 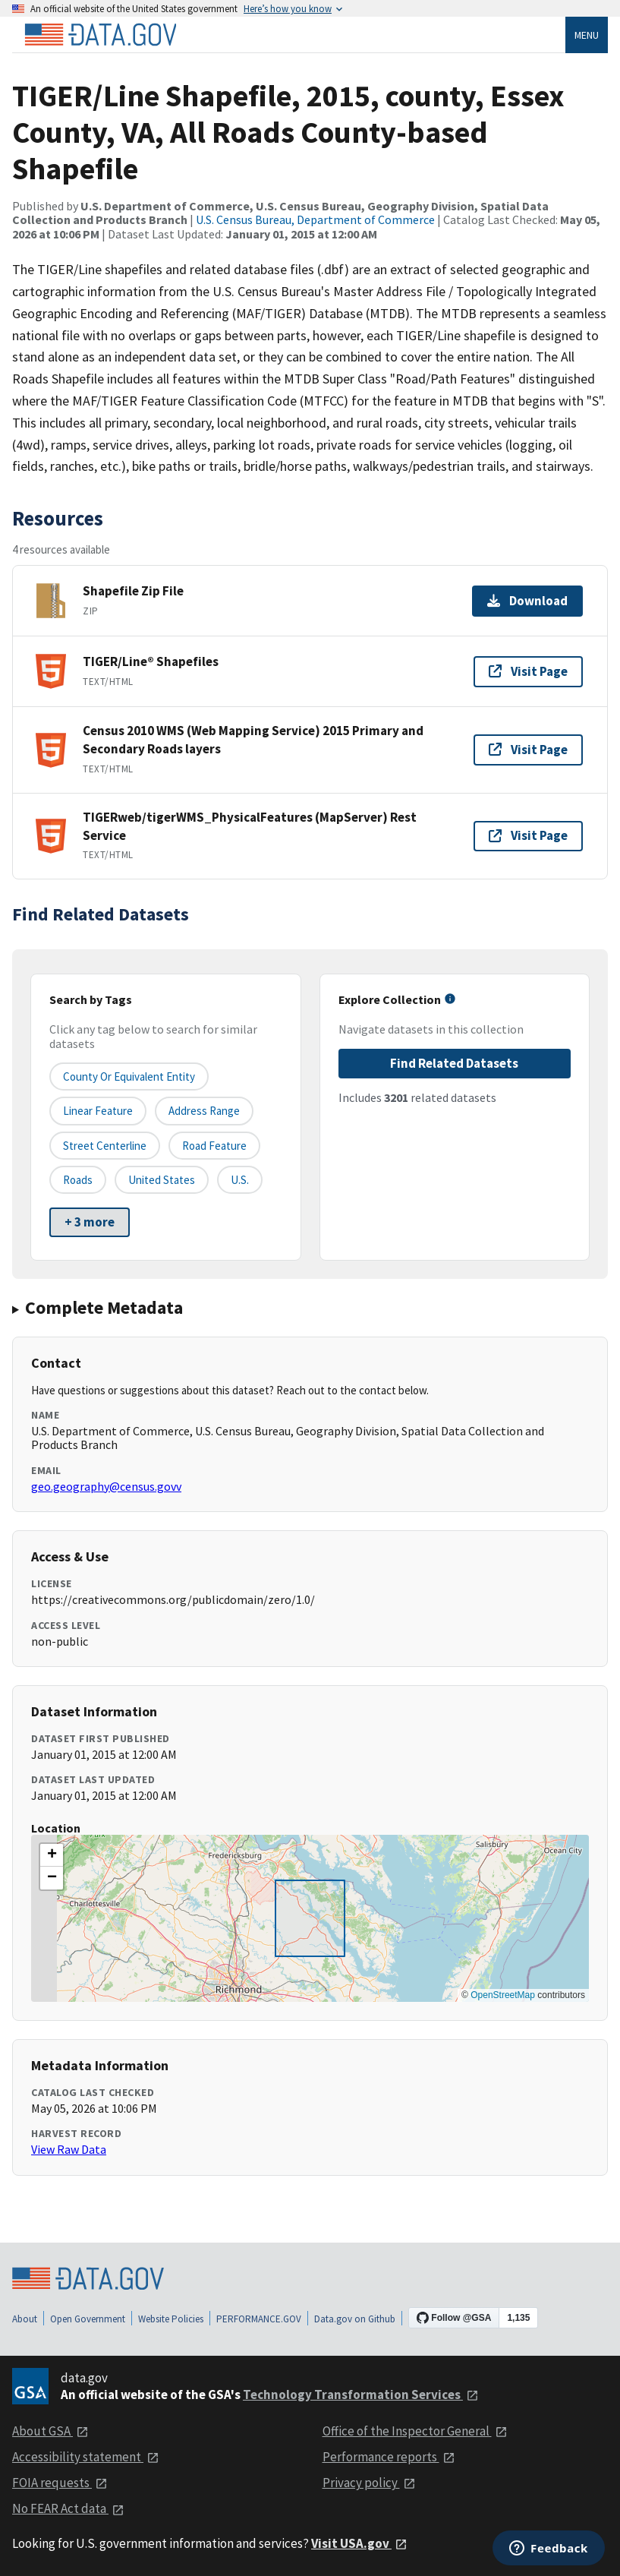 What do you see at coordinates (359, 2543) in the screenshot?
I see `Visit USA.gov` at bounding box center [359, 2543].